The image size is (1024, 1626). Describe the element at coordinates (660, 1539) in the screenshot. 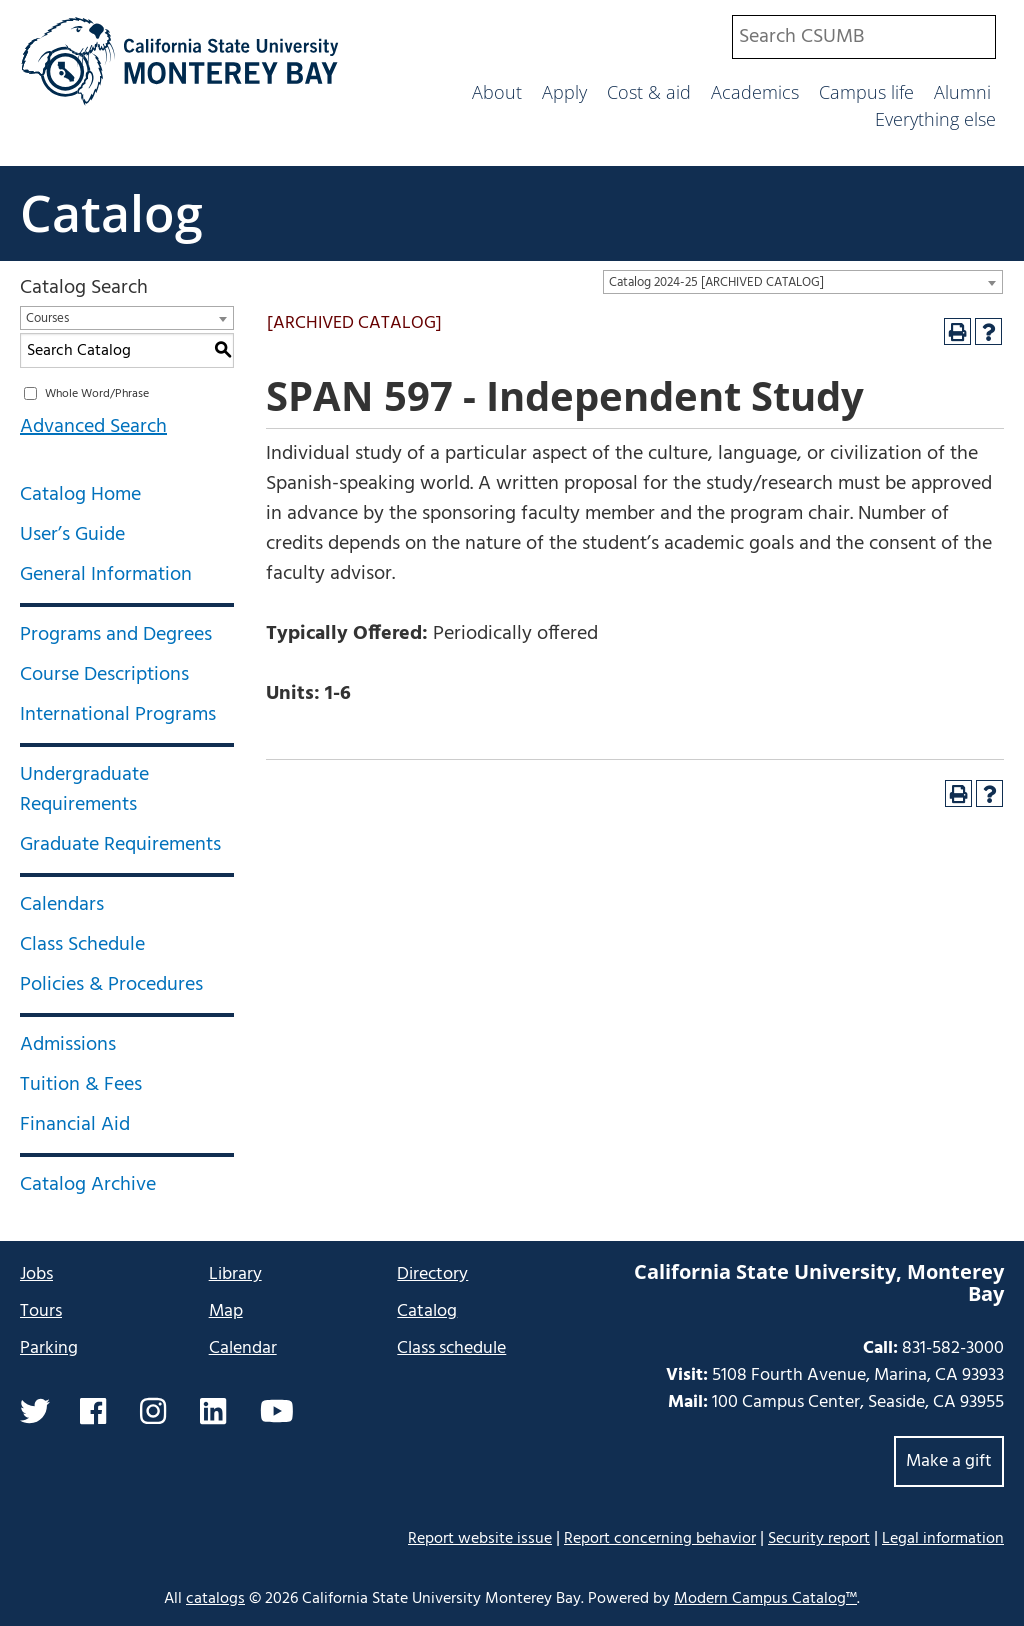

I see `Report concerning behavior` at that location.